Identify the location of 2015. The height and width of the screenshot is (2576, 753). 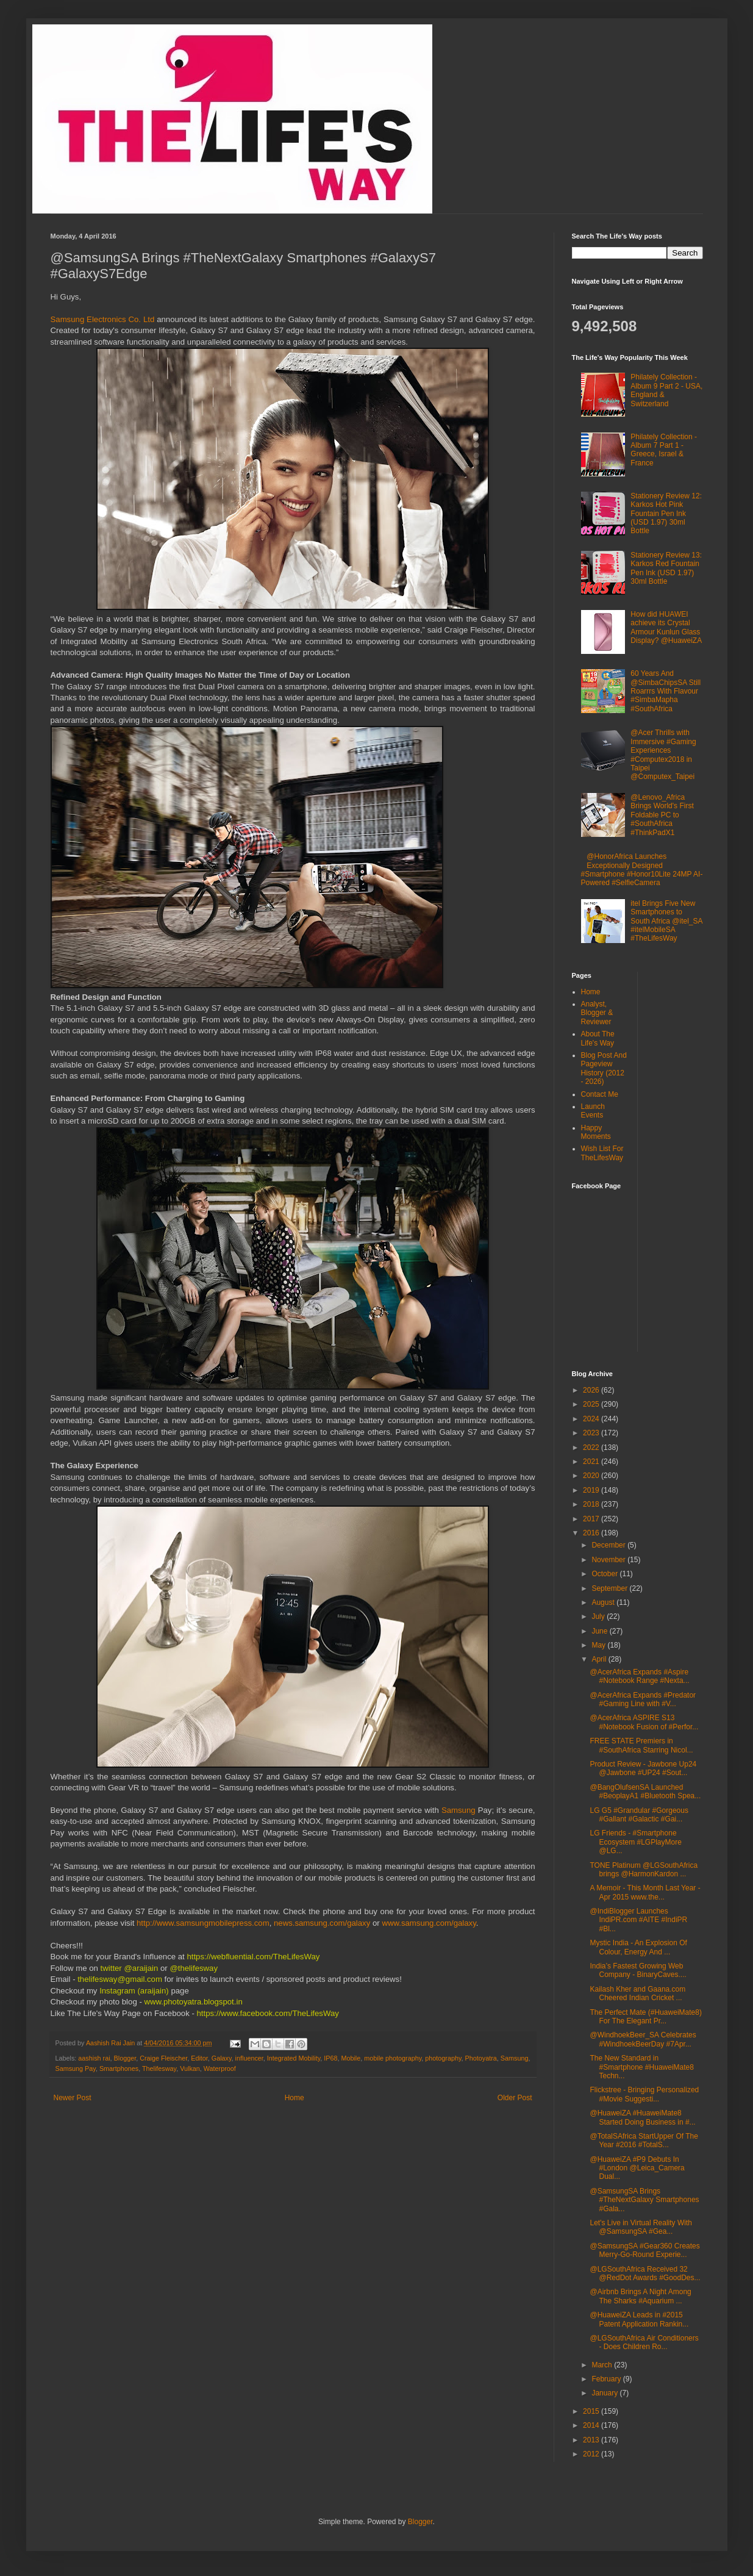
(592, 2411).